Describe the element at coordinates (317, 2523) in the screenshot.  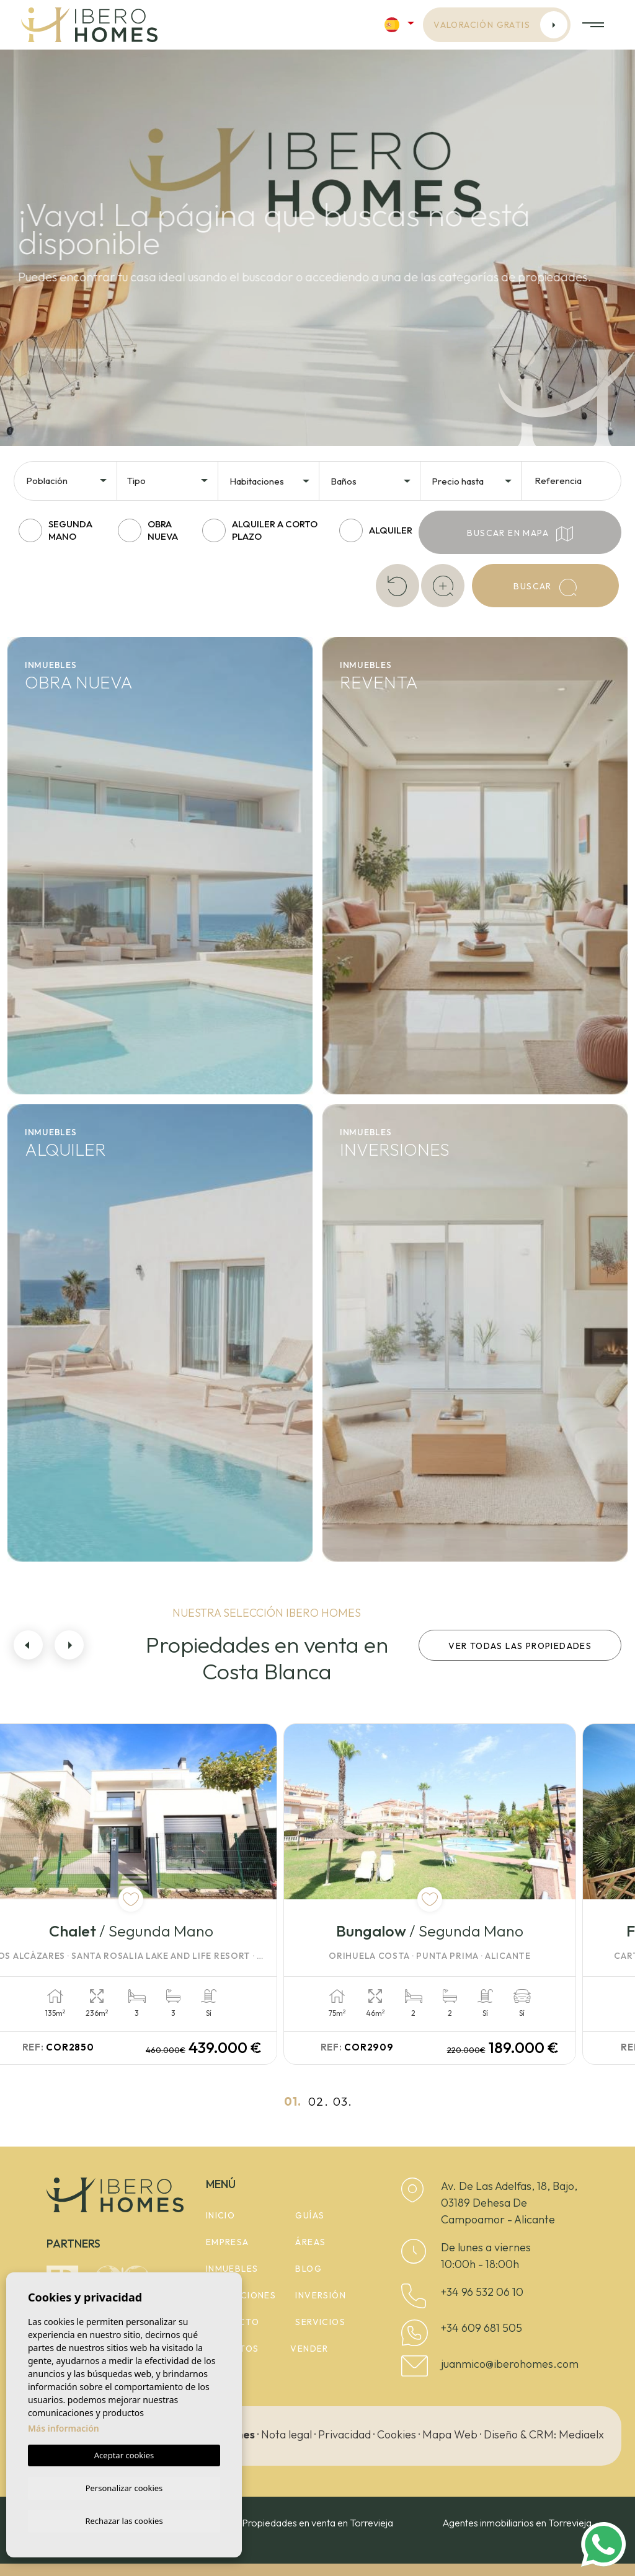
I see `Propiedades en venta en Torrevieja` at that location.